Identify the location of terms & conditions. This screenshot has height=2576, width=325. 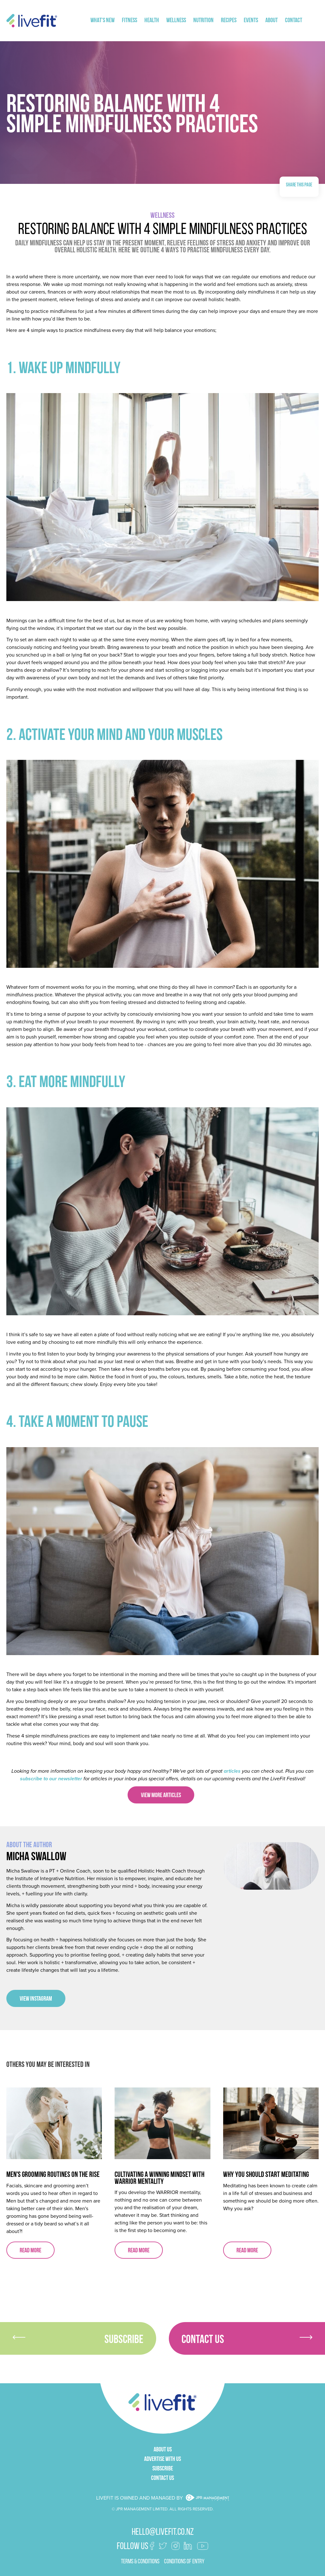
(140, 2562).